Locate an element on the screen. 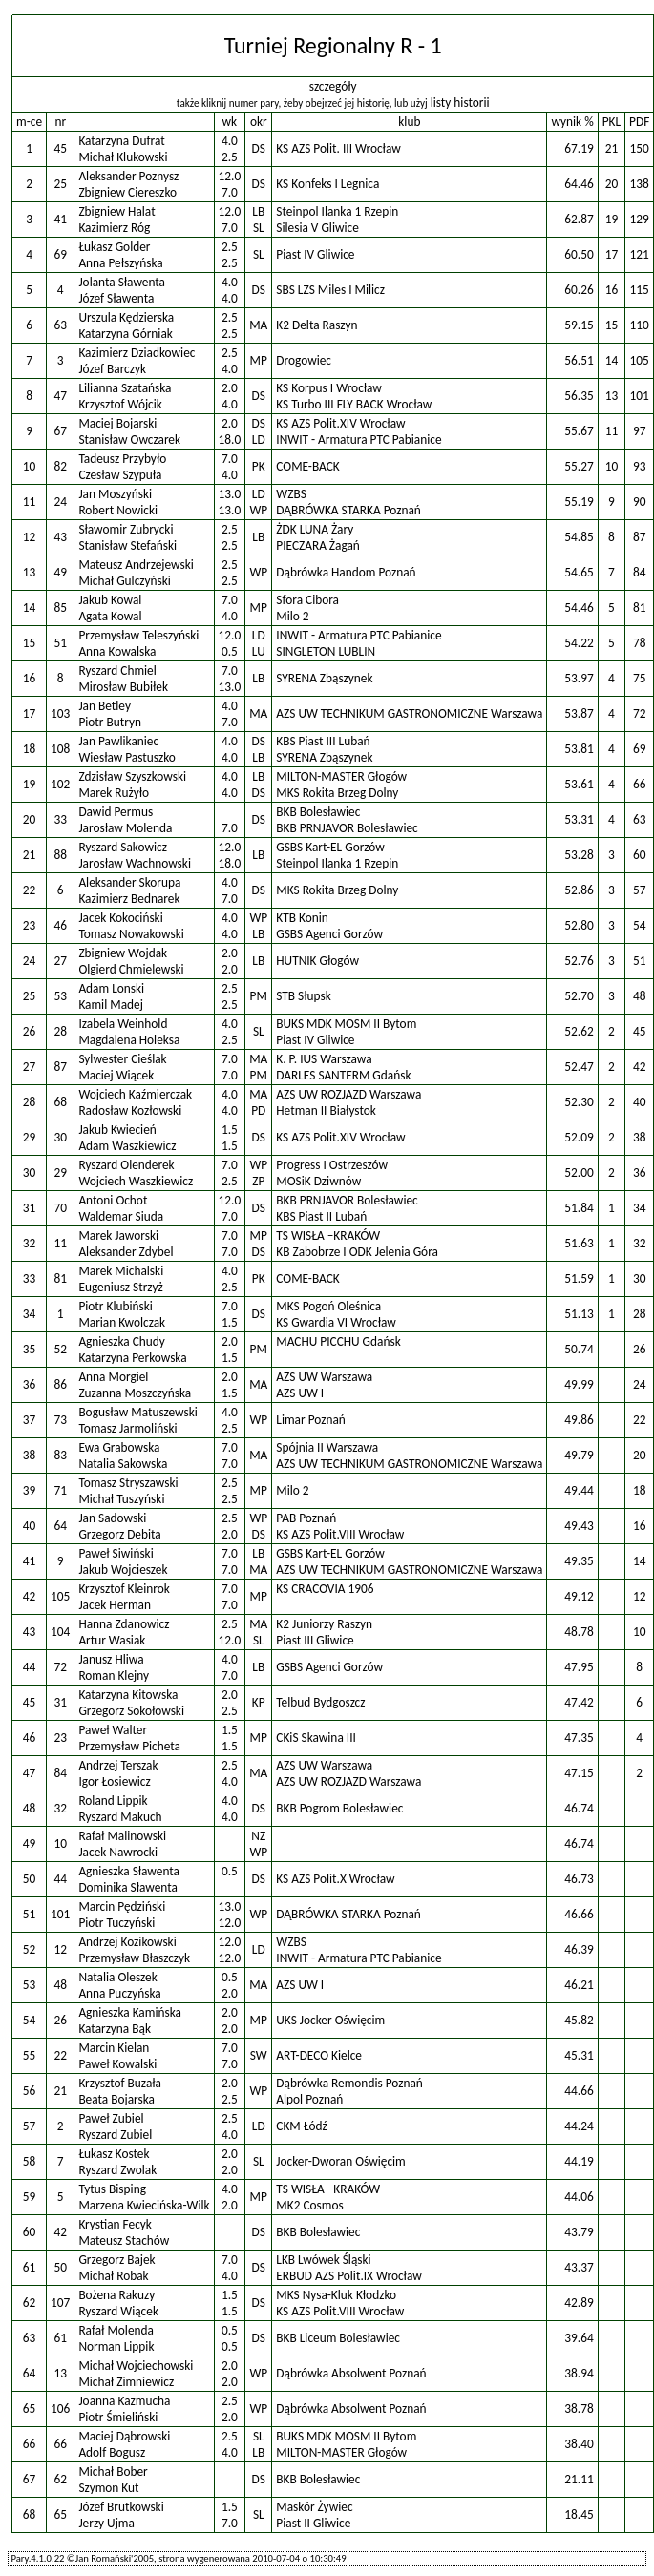 Image resolution: width=654 pixels, height=2576 pixels. 10 is located at coordinates (60, 1843).